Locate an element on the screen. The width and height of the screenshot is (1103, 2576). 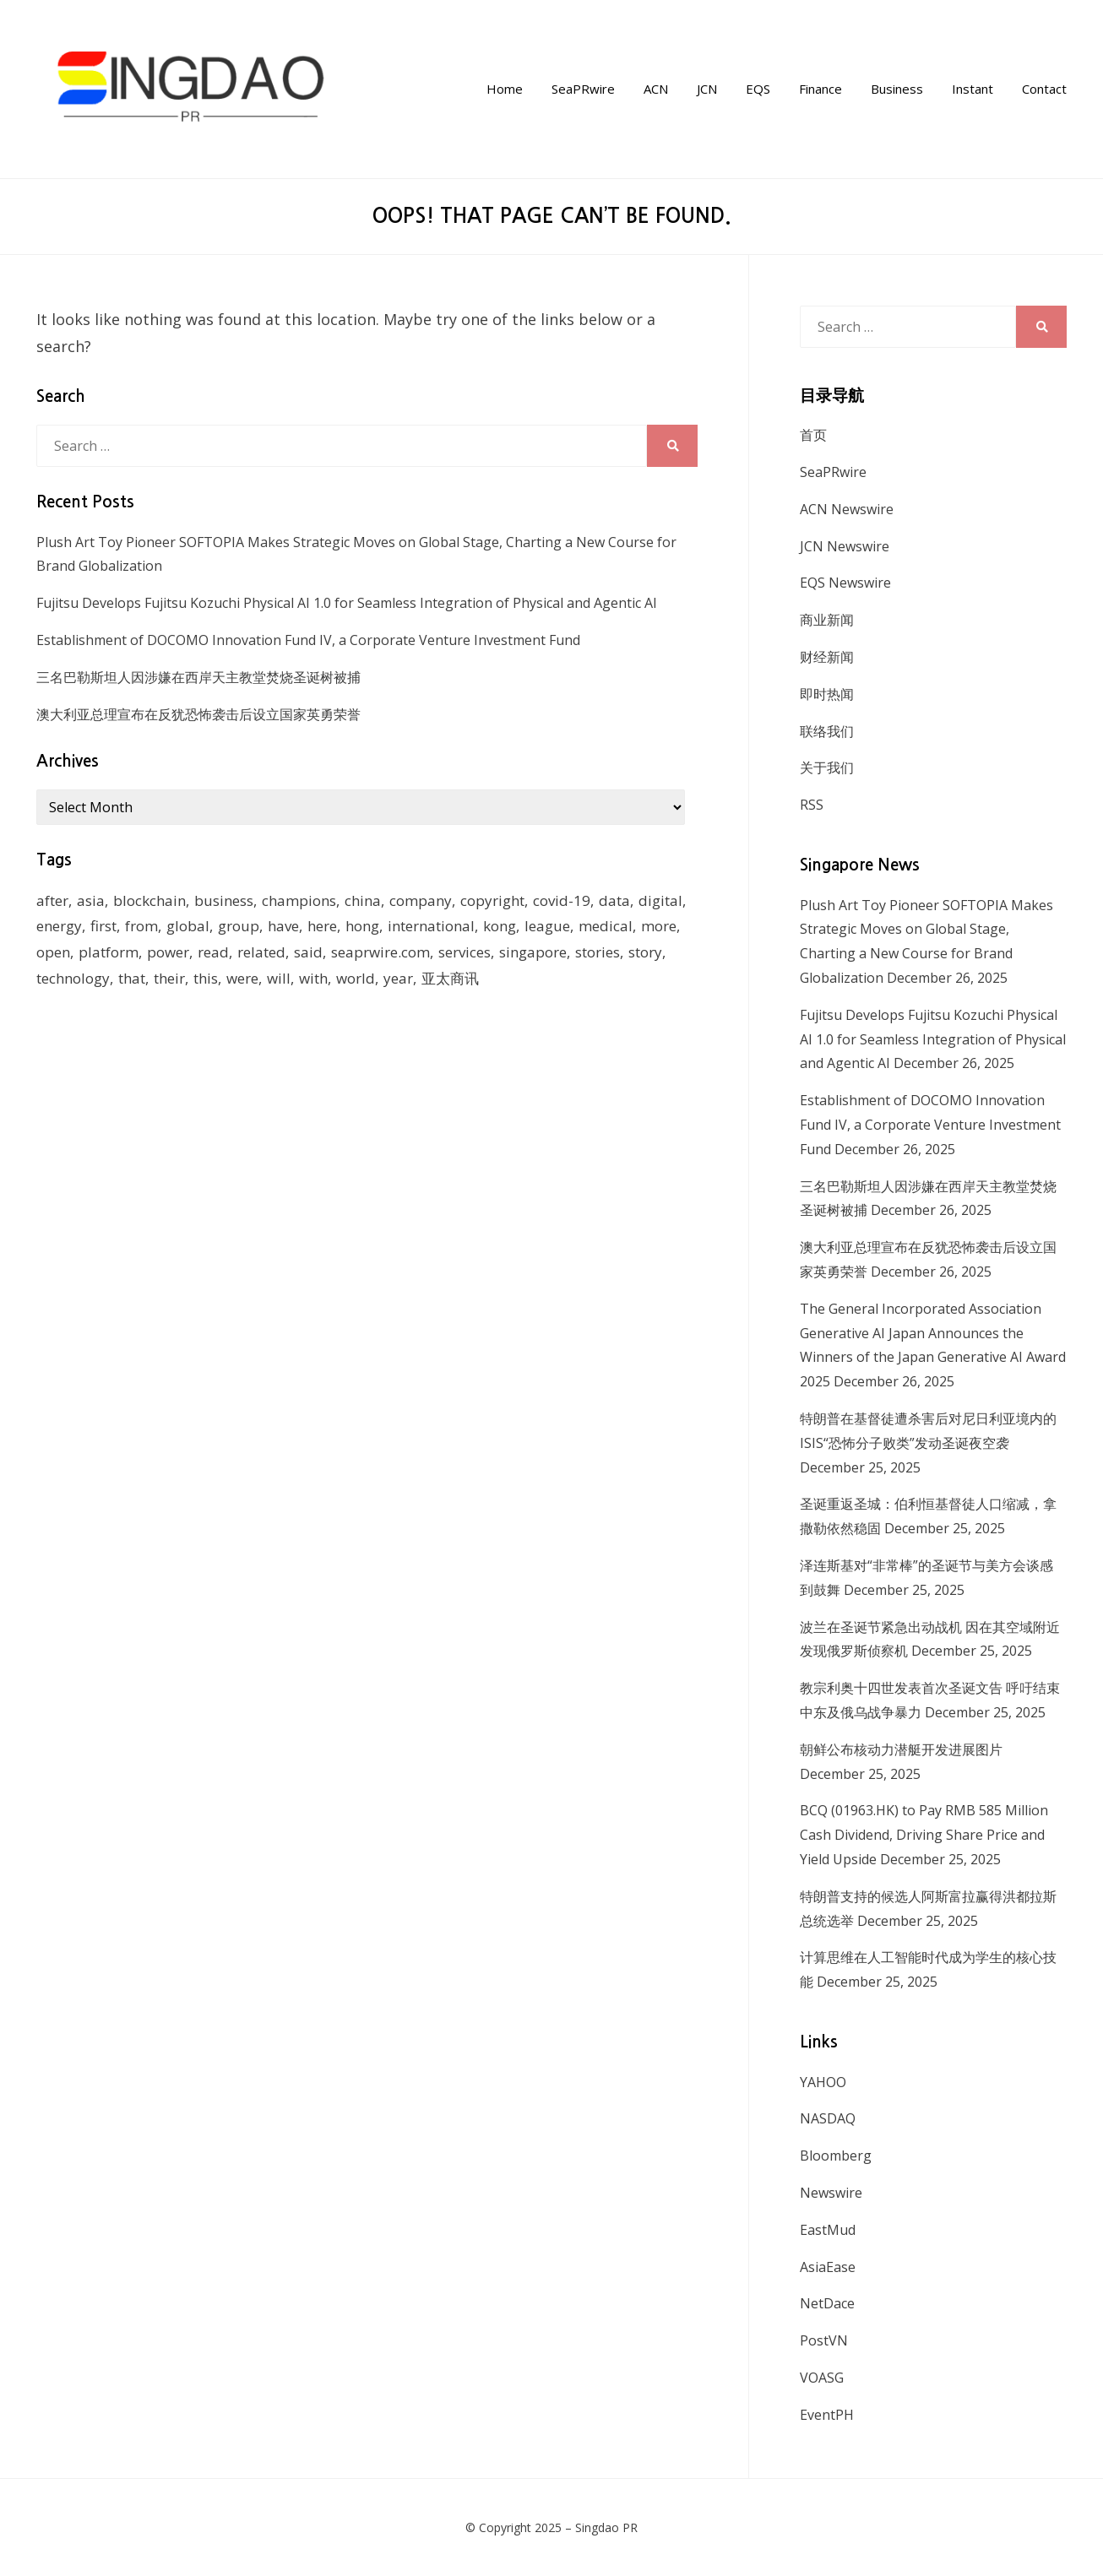
NetDace is located at coordinates (827, 2303).